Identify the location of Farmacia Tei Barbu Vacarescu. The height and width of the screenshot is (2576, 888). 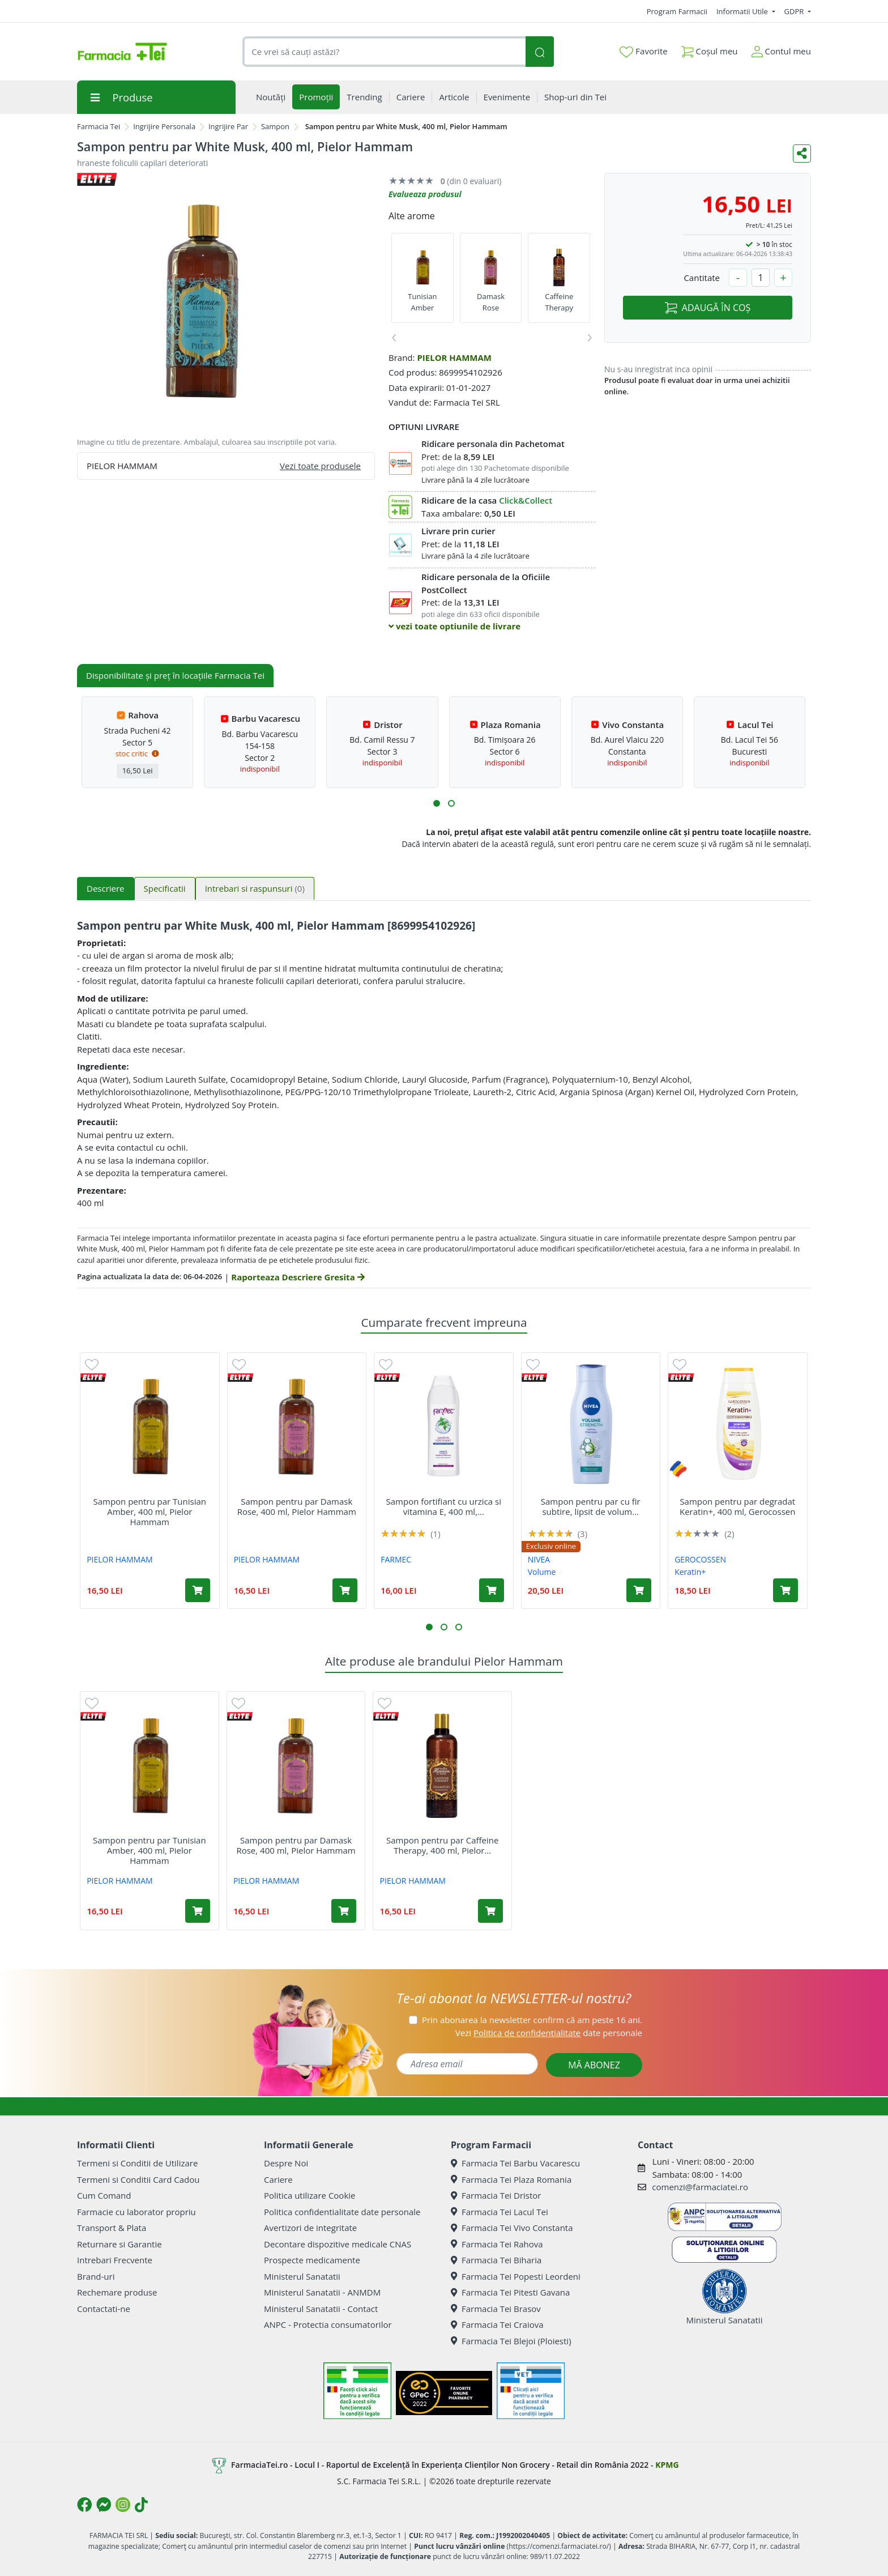
(515, 2163).